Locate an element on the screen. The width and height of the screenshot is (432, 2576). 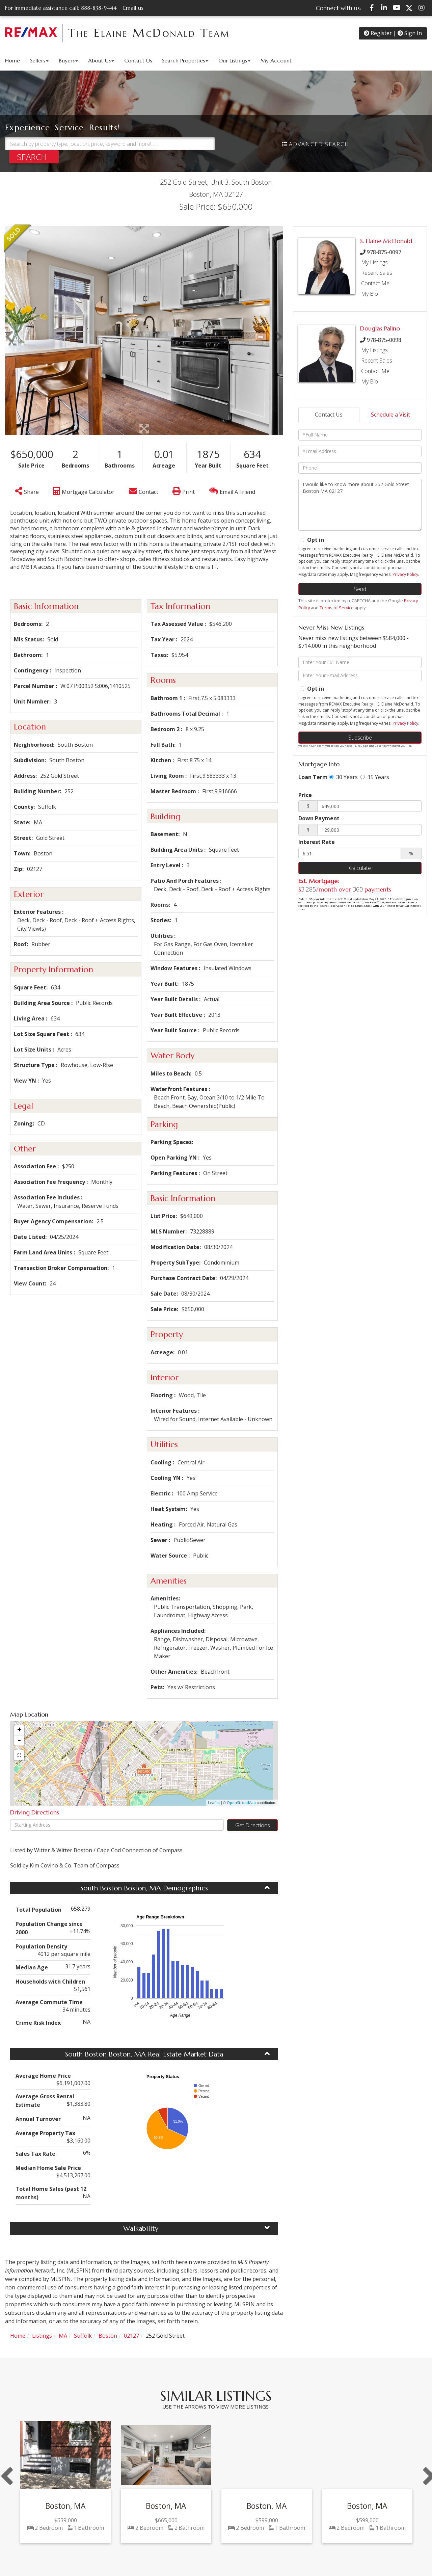
Register is located at coordinates (378, 33).